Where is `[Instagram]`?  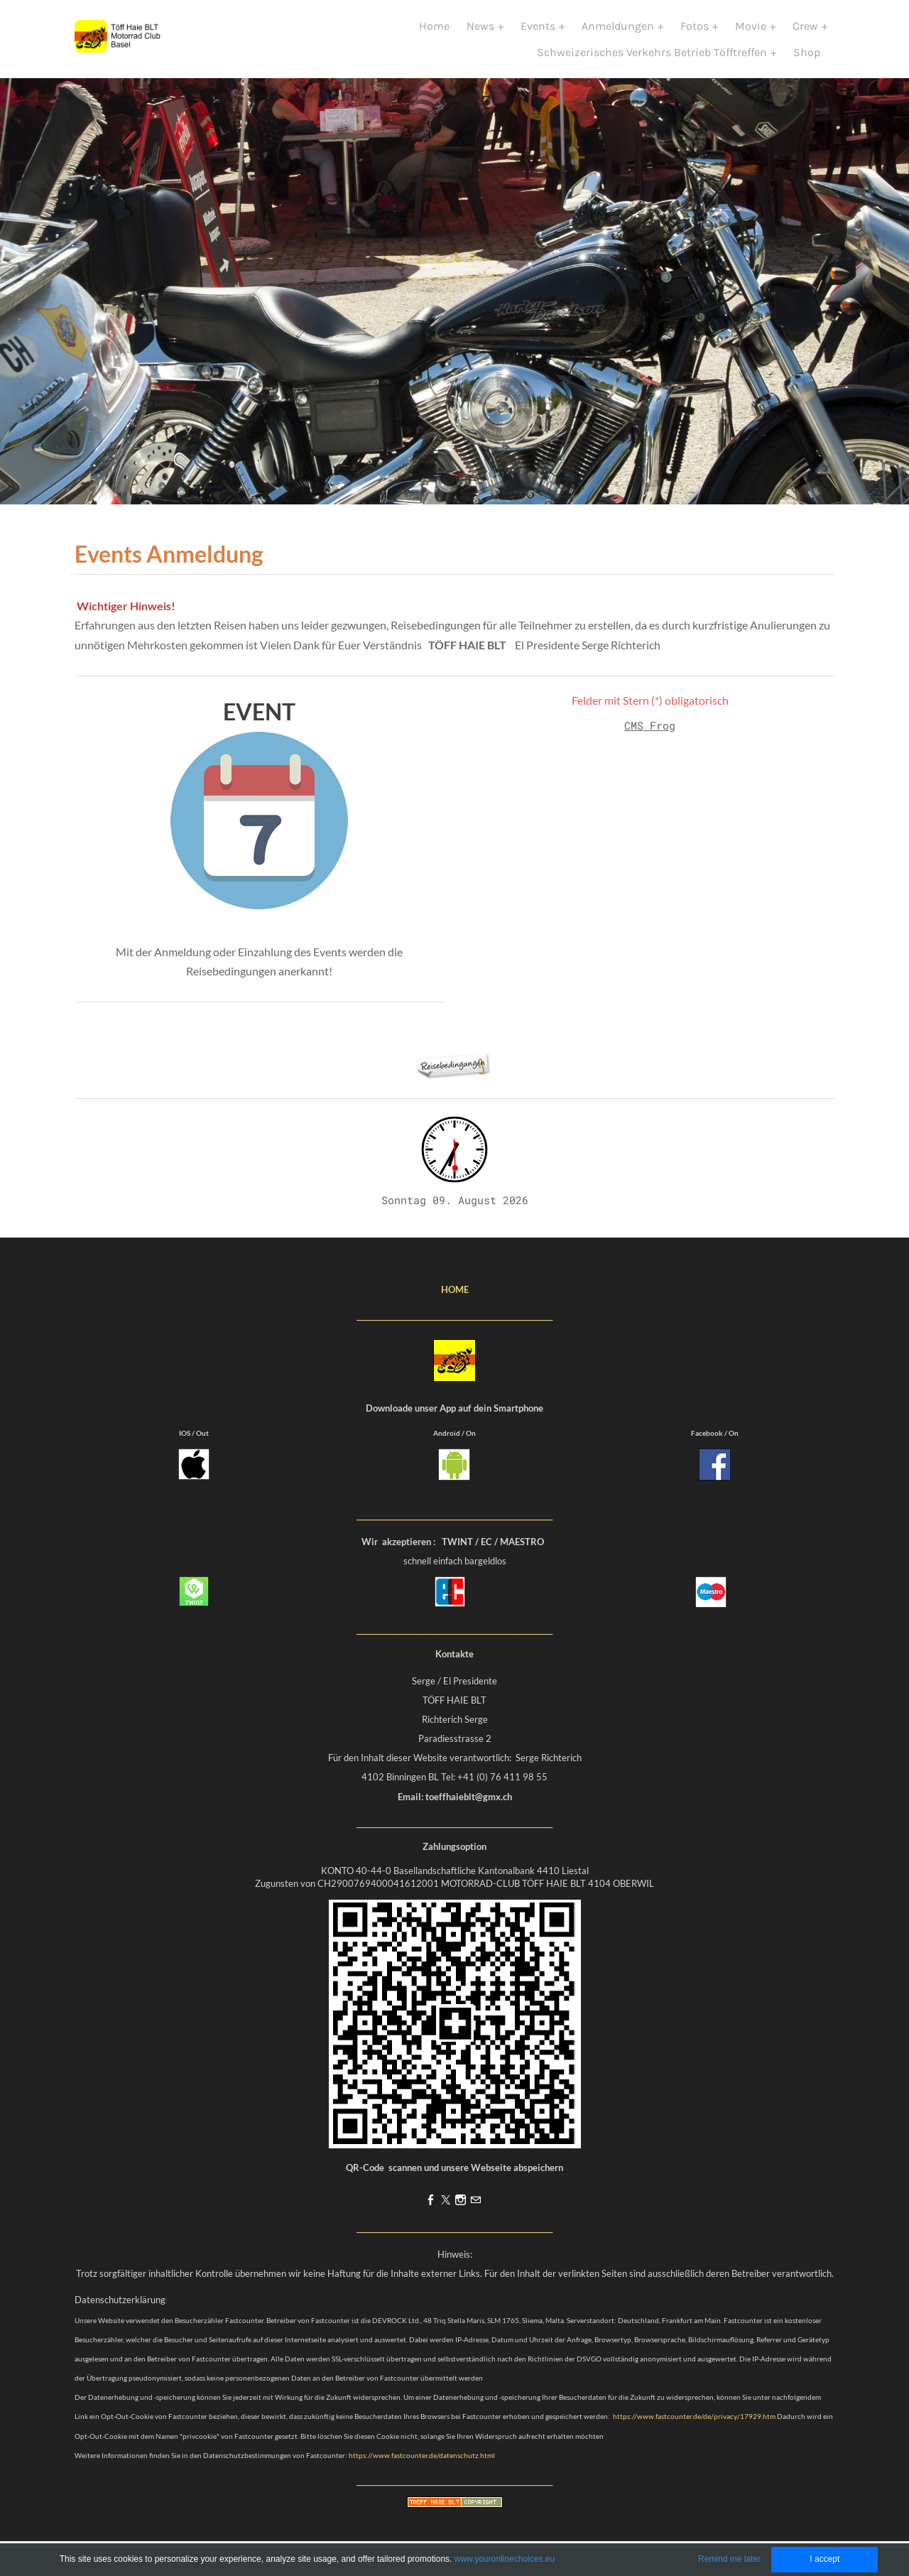 [Instagram] is located at coordinates (460, 2215).